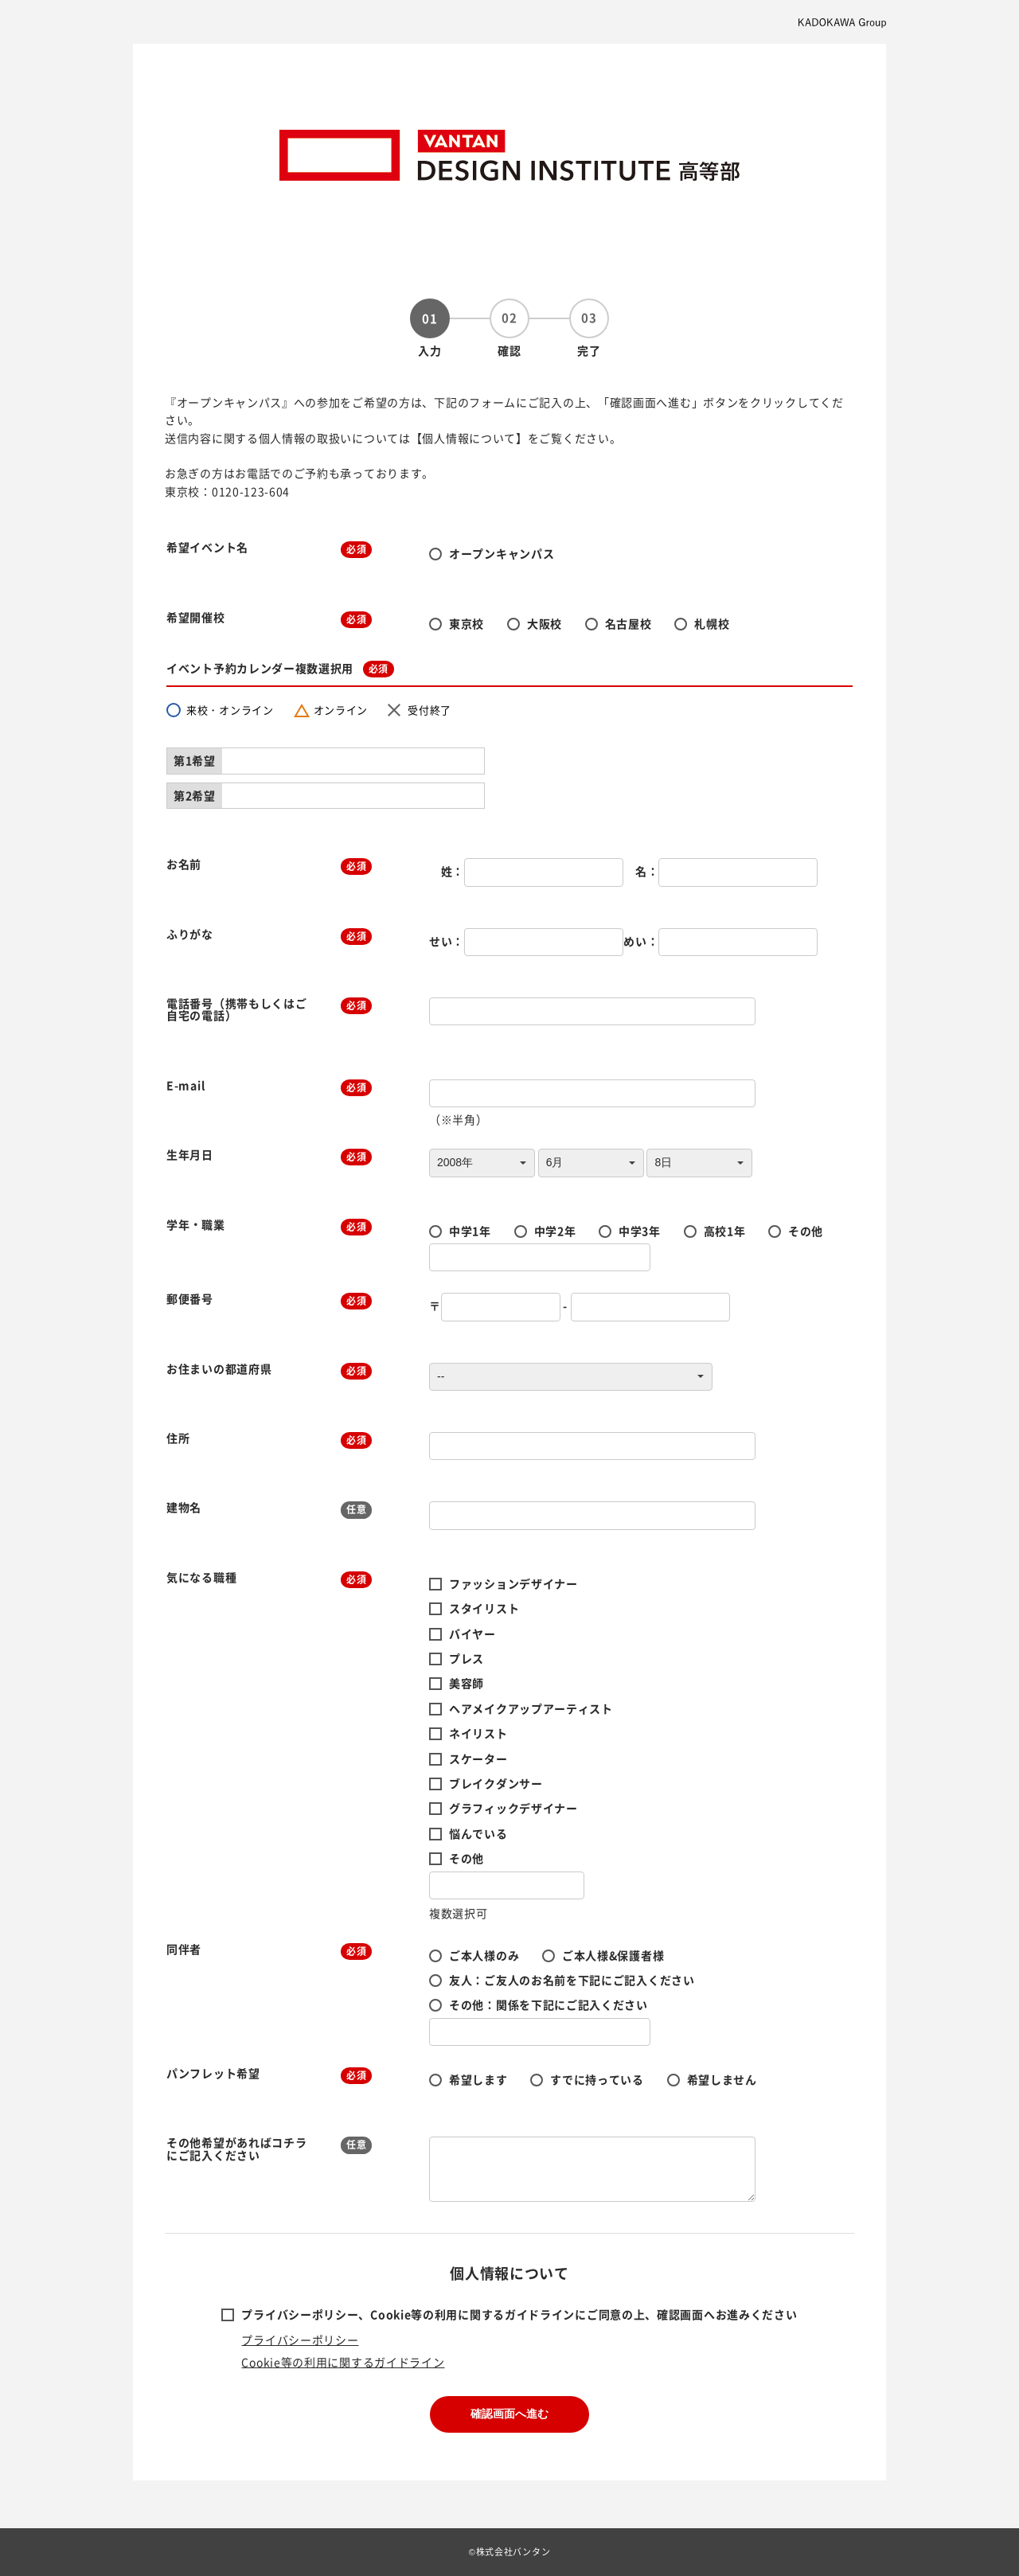 The image size is (1019, 2576). What do you see at coordinates (531, 1708) in the screenshot?
I see `ヘアメイクアップアーティスト` at bounding box center [531, 1708].